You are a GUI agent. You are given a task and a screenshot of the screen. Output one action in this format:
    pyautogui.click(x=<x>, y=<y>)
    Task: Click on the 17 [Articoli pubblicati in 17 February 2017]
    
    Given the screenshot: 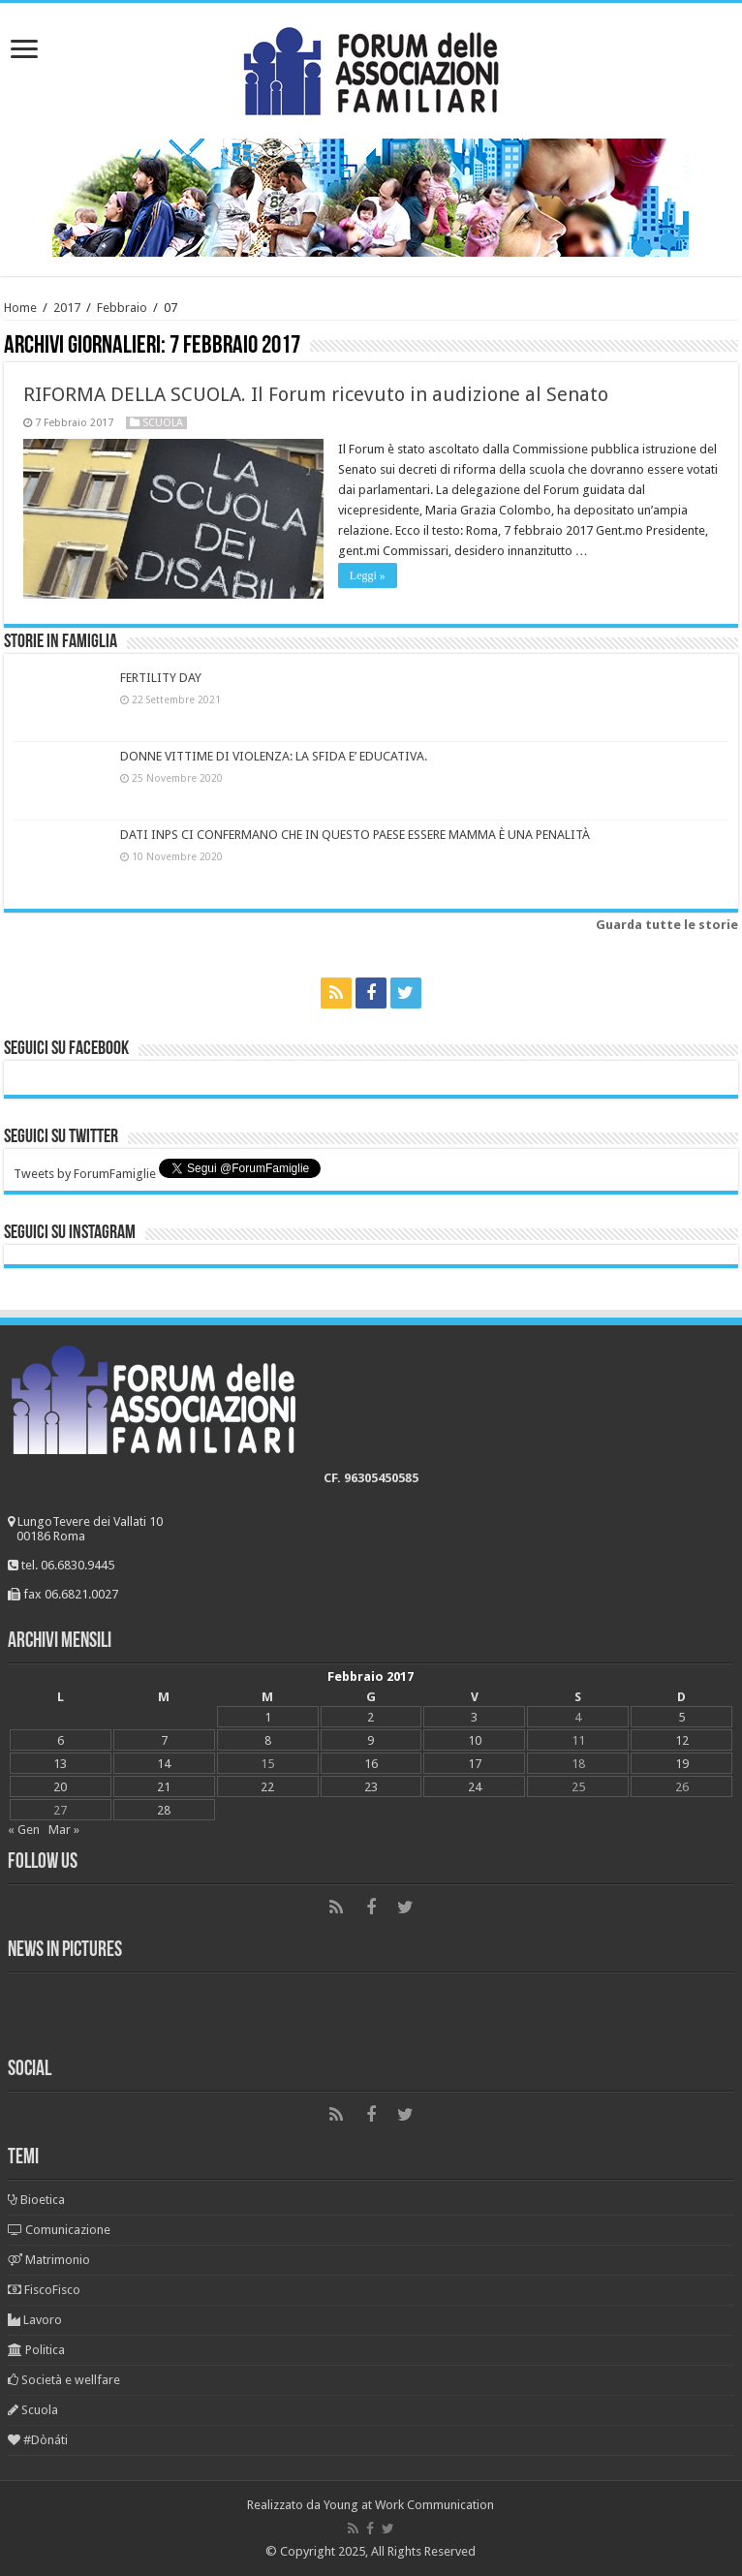 What is the action you would take?
    pyautogui.click(x=474, y=1763)
    